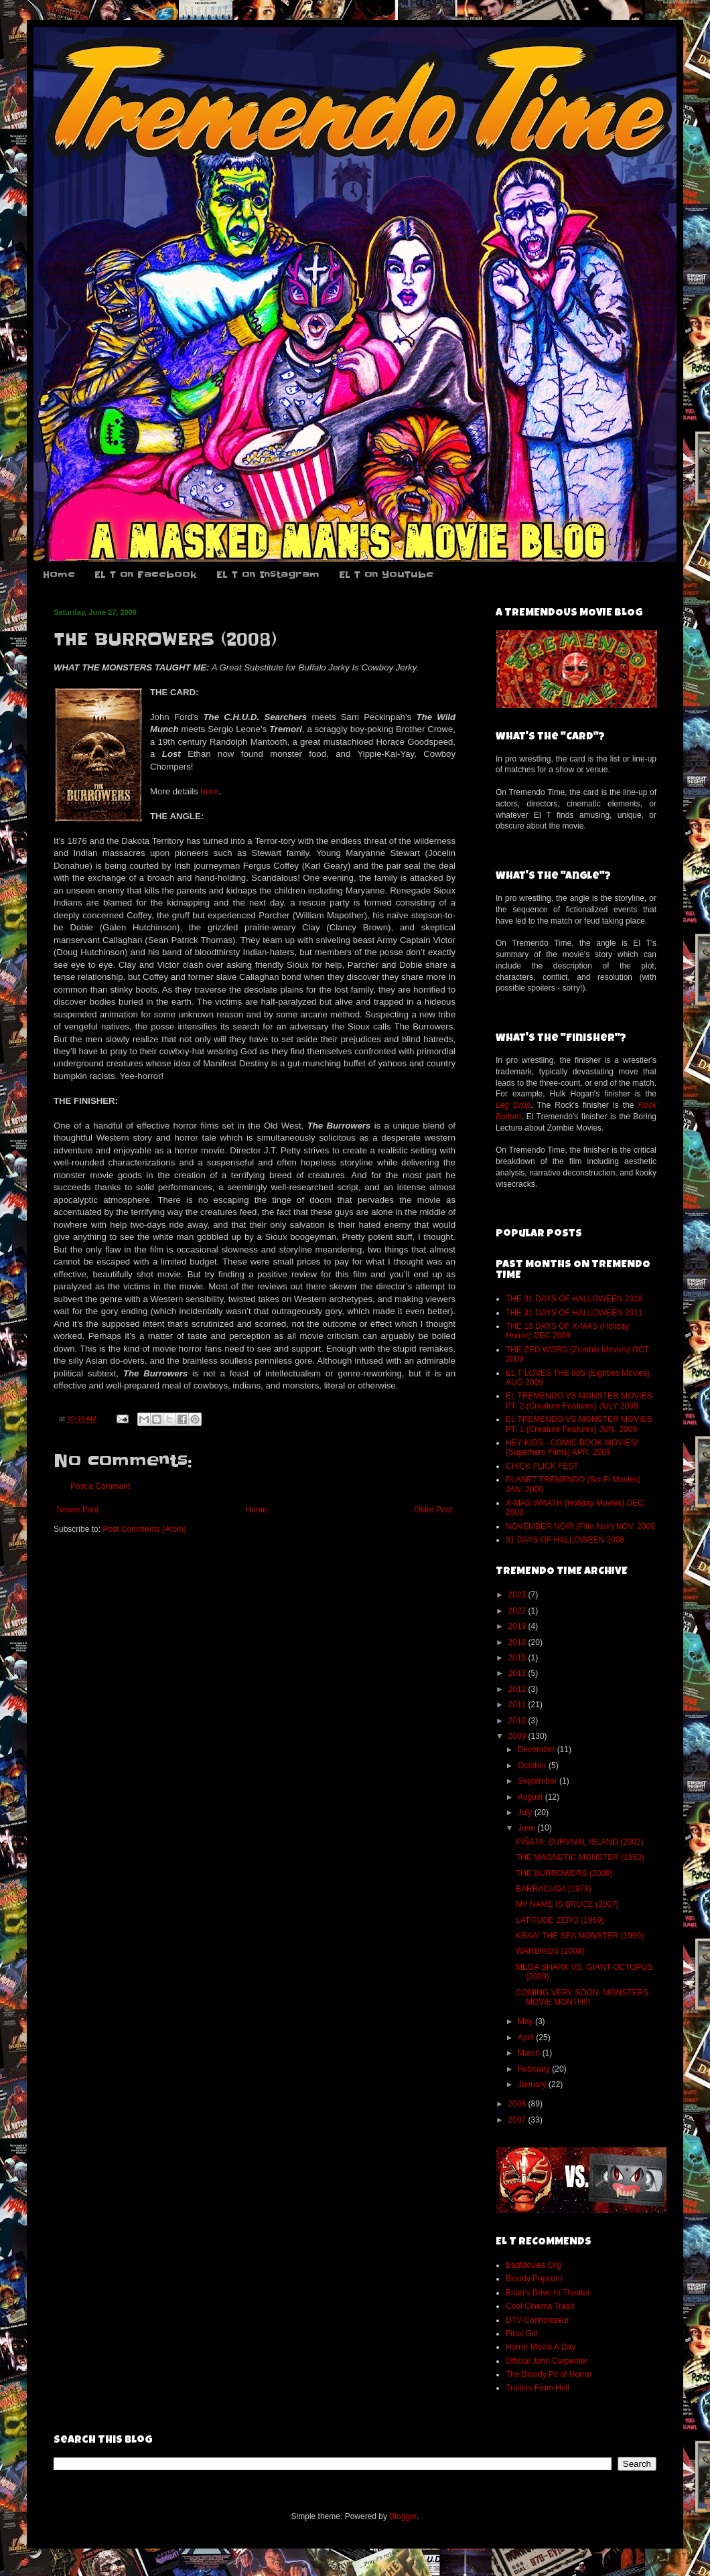  I want to click on HEY KIDS - COMIC BOOK MOVIES! (Superhero Films) APR. 2009, so click(572, 1447).